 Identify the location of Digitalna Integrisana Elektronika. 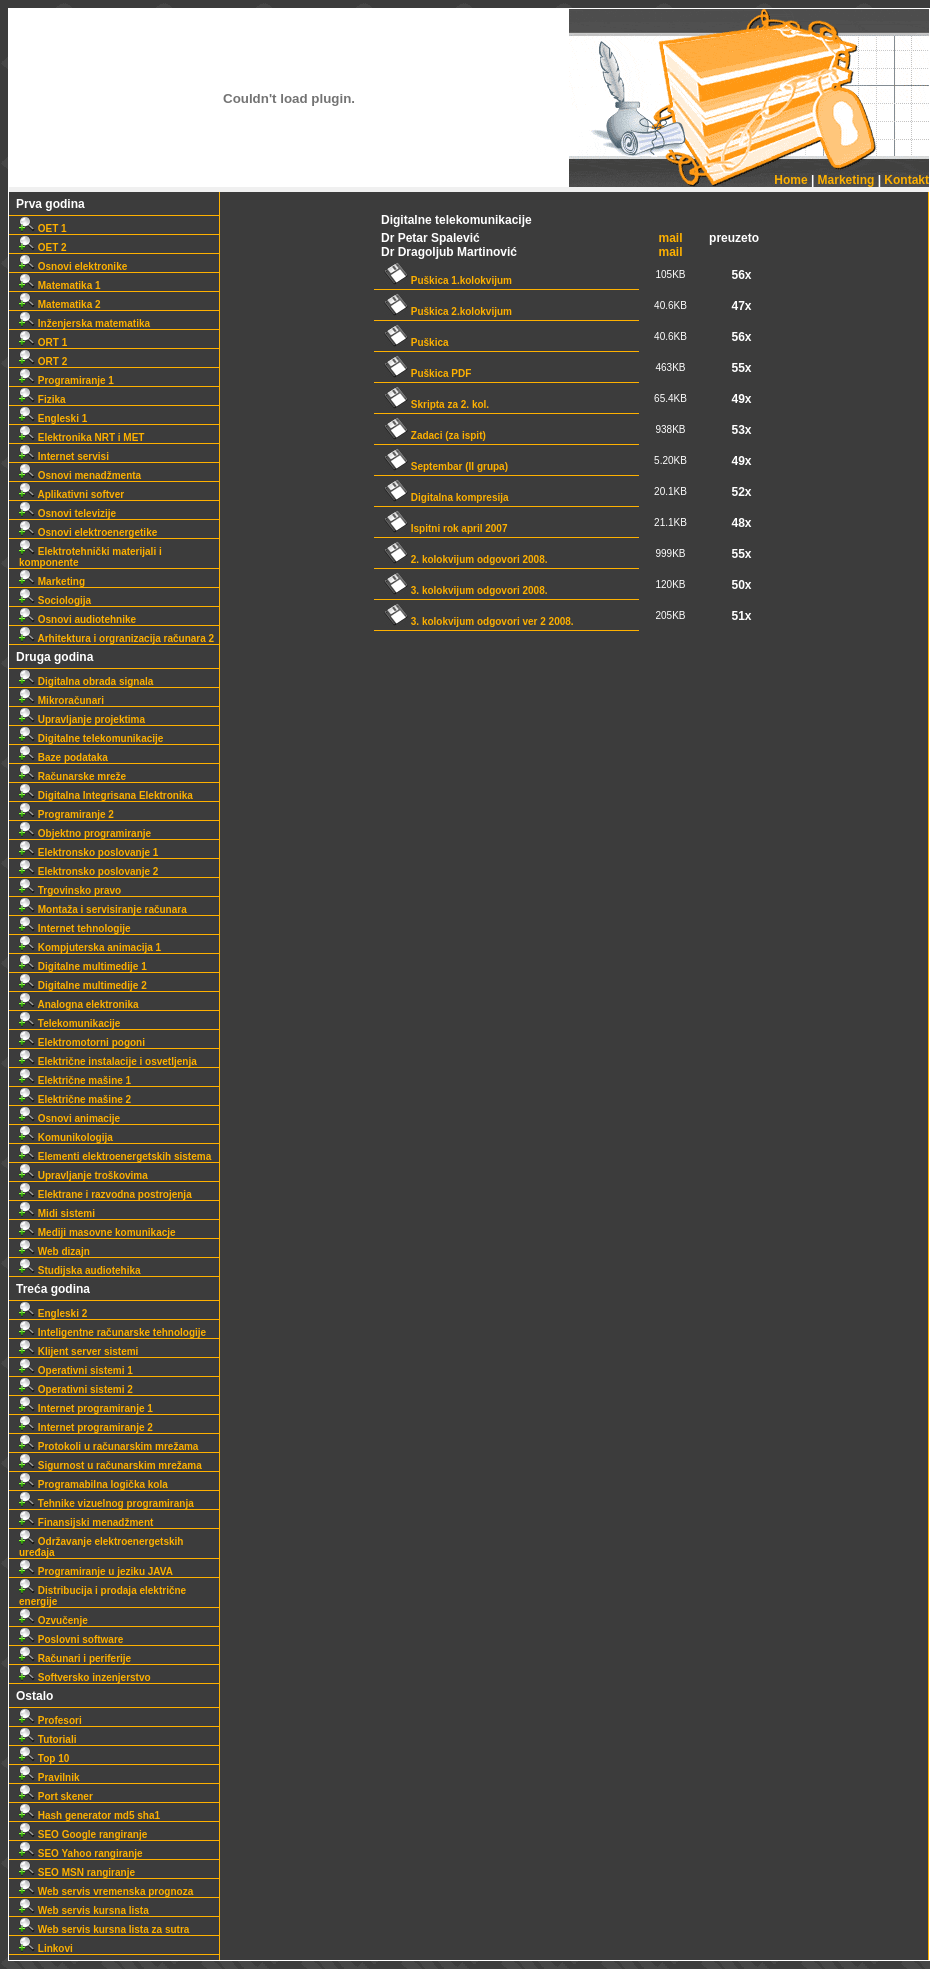
(106, 795).